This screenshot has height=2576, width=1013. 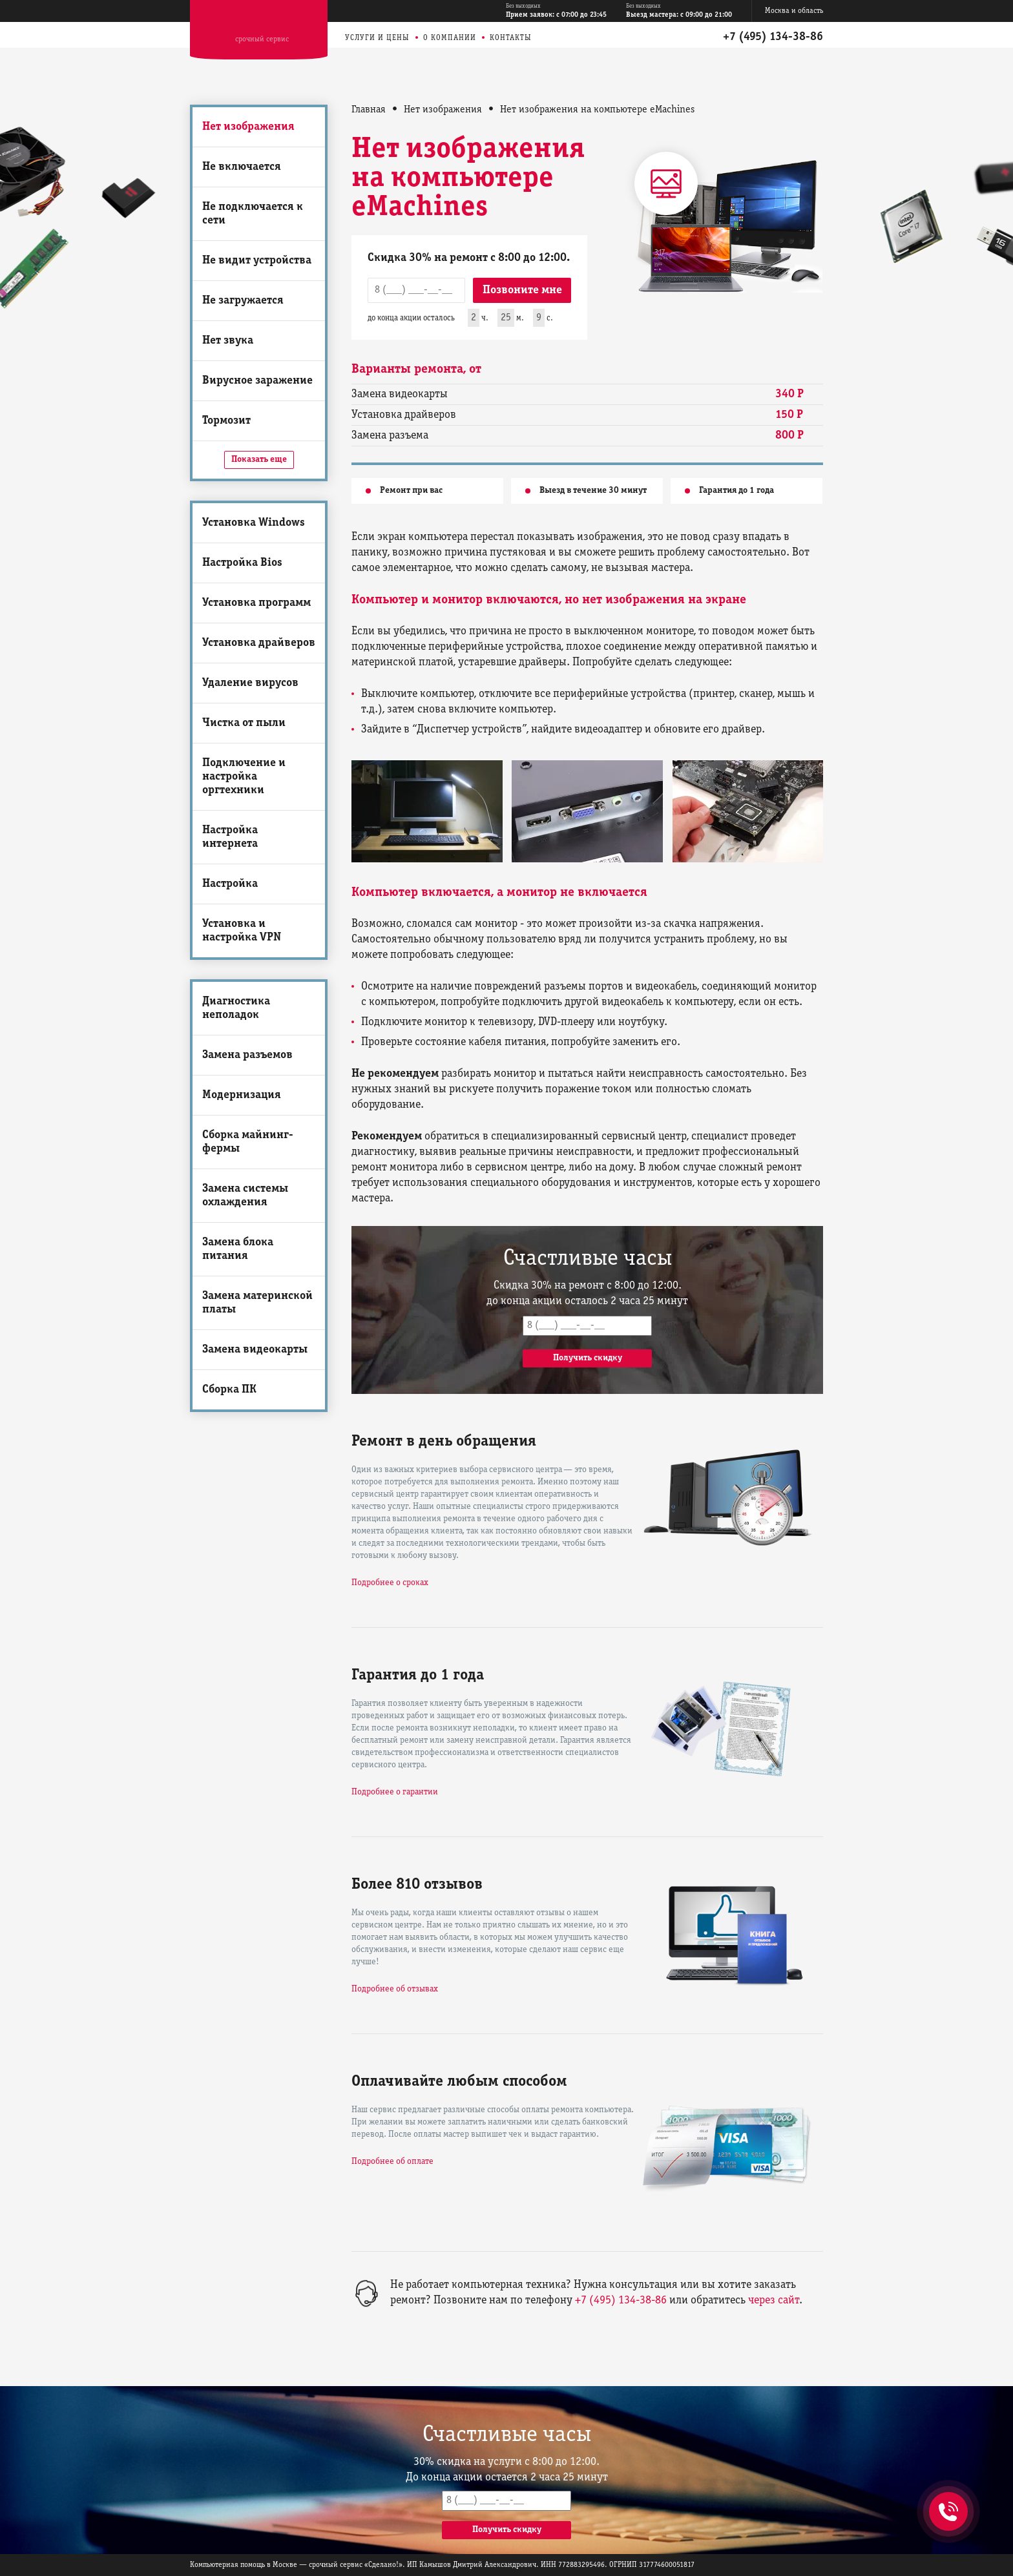 What do you see at coordinates (227, 340) in the screenshot?
I see `Нет звука` at bounding box center [227, 340].